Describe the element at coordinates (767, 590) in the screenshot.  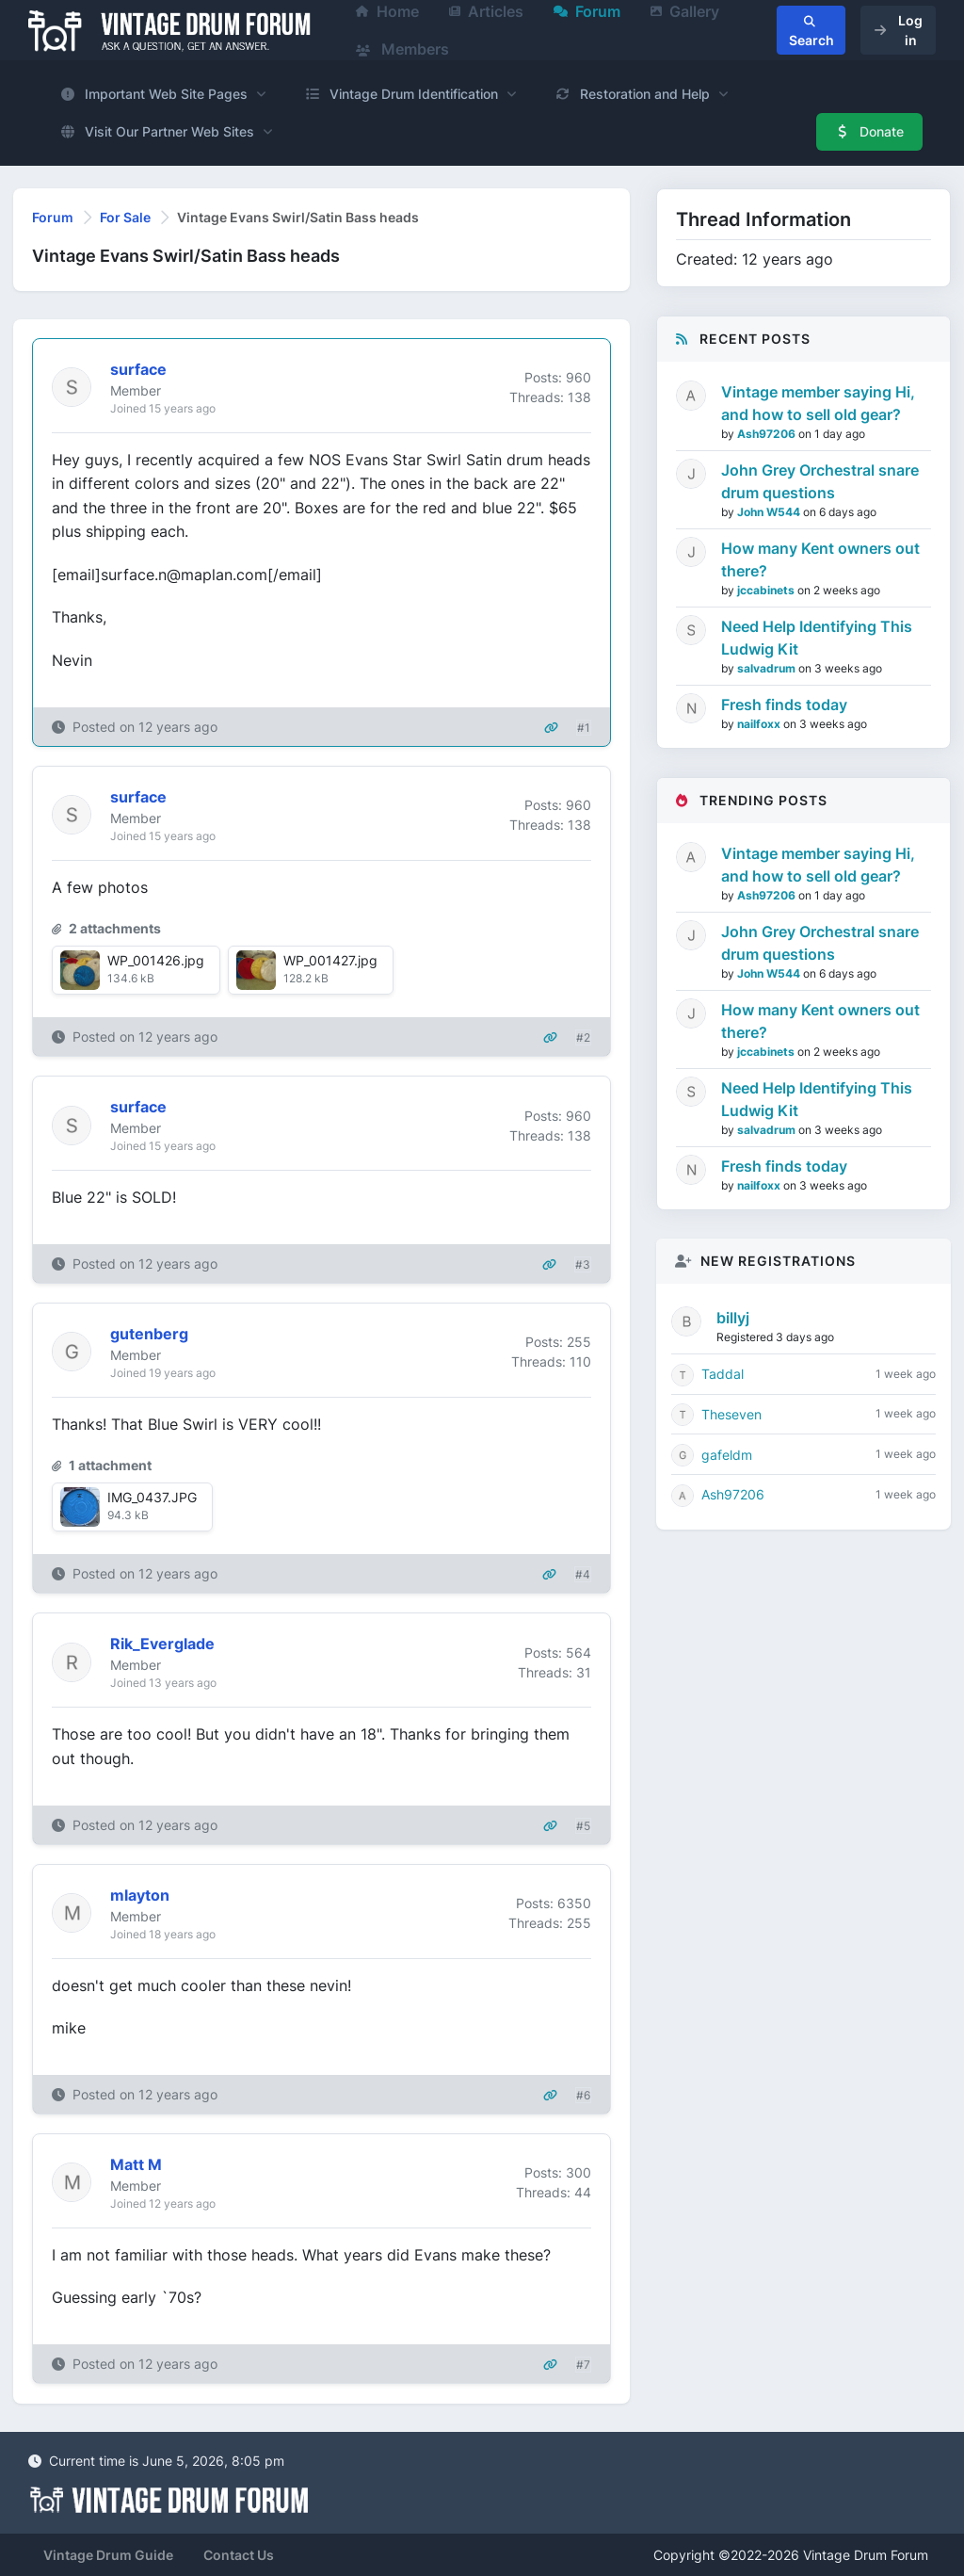
I see `jccabinets` at that location.